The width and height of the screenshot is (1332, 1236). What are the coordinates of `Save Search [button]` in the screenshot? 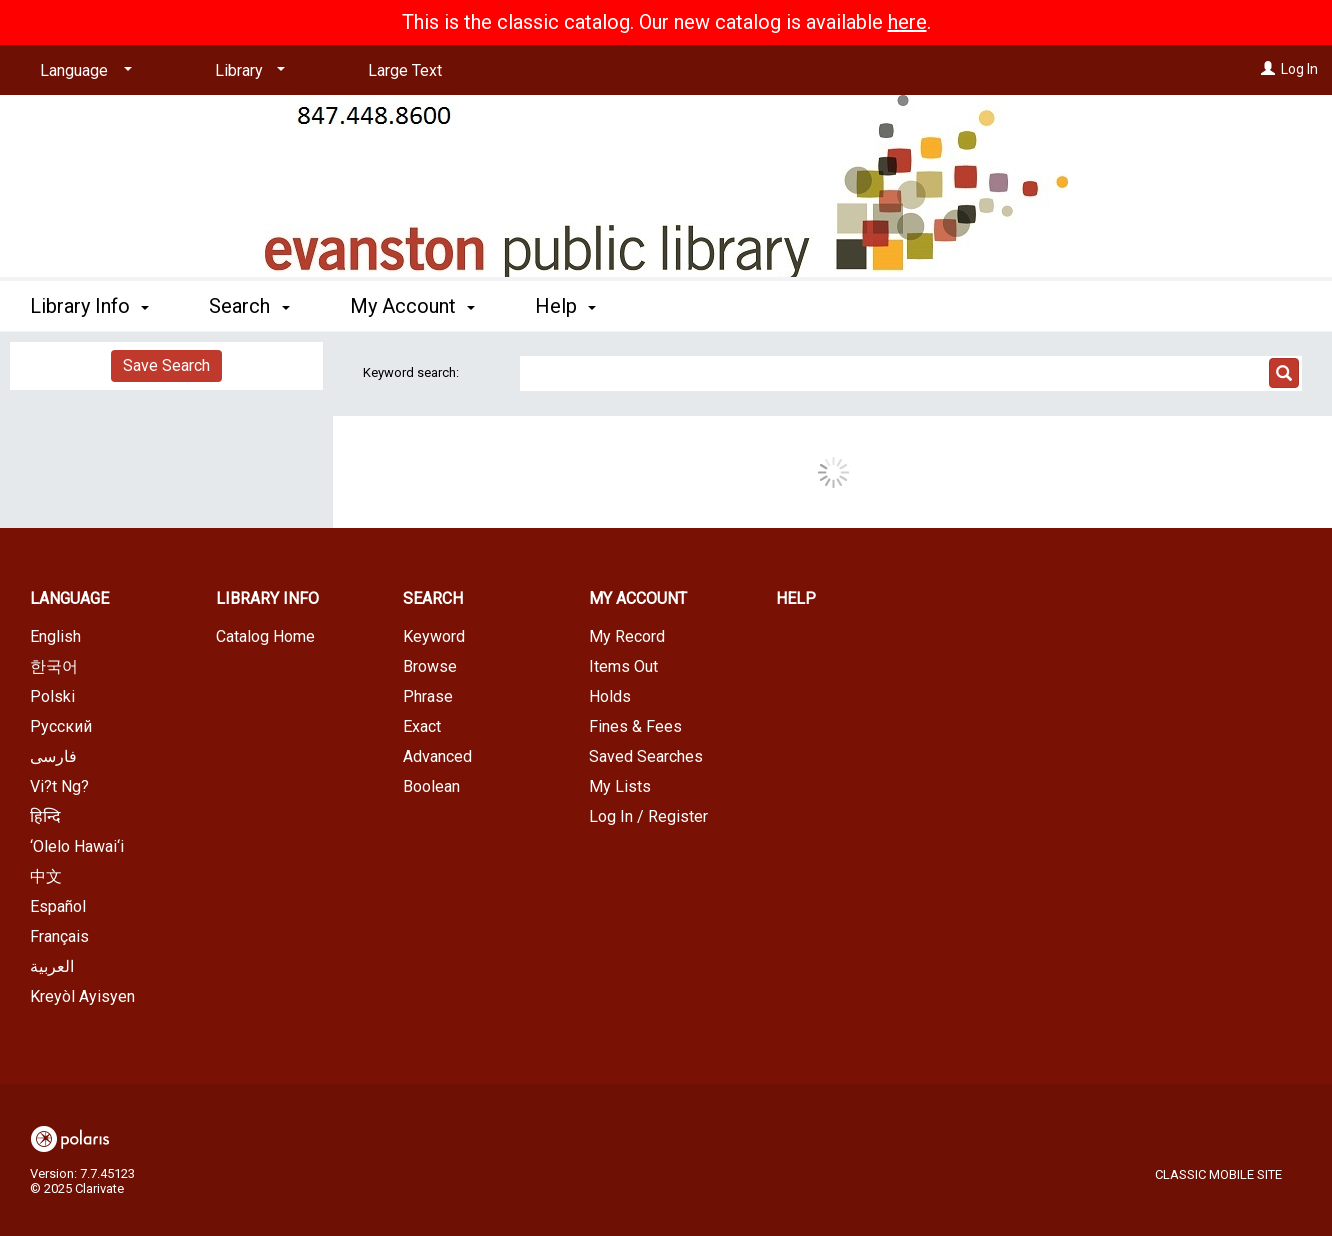 It's located at (166, 365).